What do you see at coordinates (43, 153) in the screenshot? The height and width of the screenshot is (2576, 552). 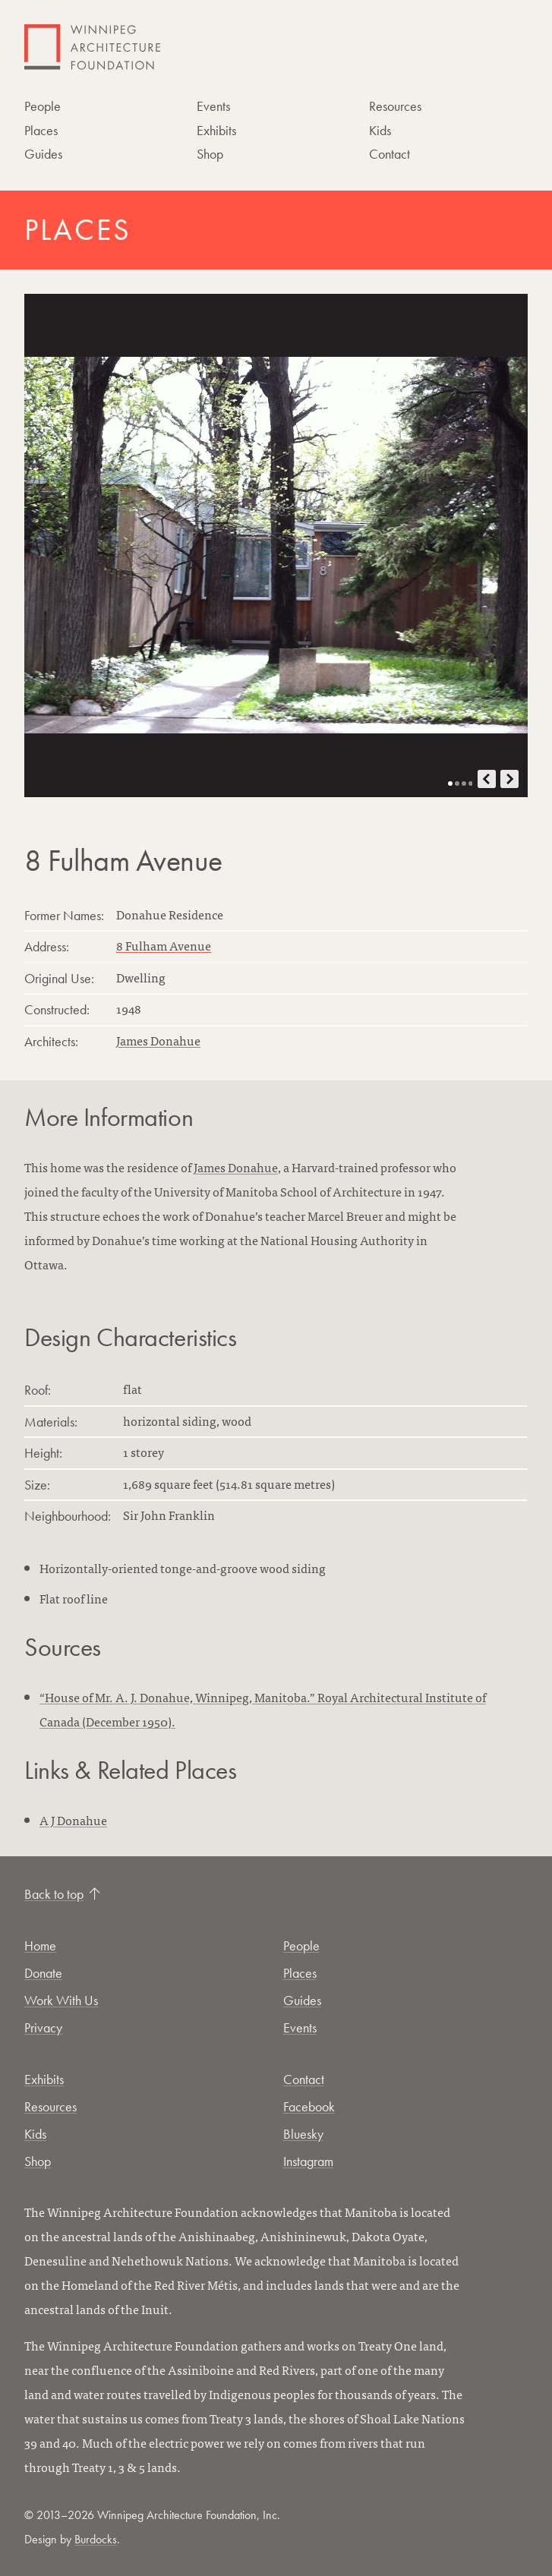 I see `Guides` at bounding box center [43, 153].